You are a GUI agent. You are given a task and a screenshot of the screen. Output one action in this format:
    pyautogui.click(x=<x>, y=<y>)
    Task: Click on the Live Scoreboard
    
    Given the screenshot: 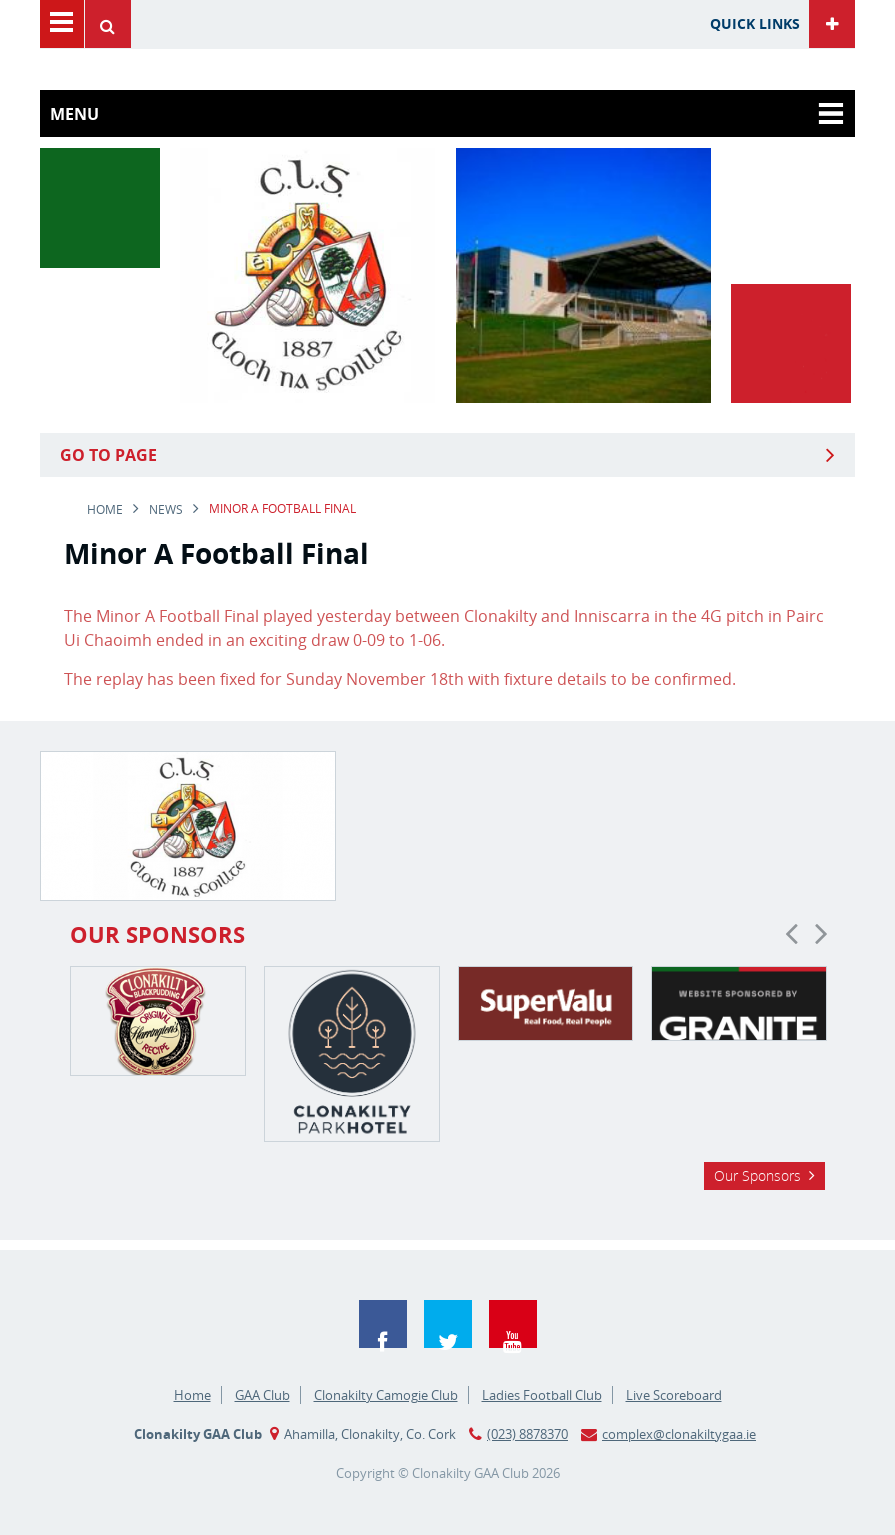 What is the action you would take?
    pyautogui.click(x=674, y=1395)
    